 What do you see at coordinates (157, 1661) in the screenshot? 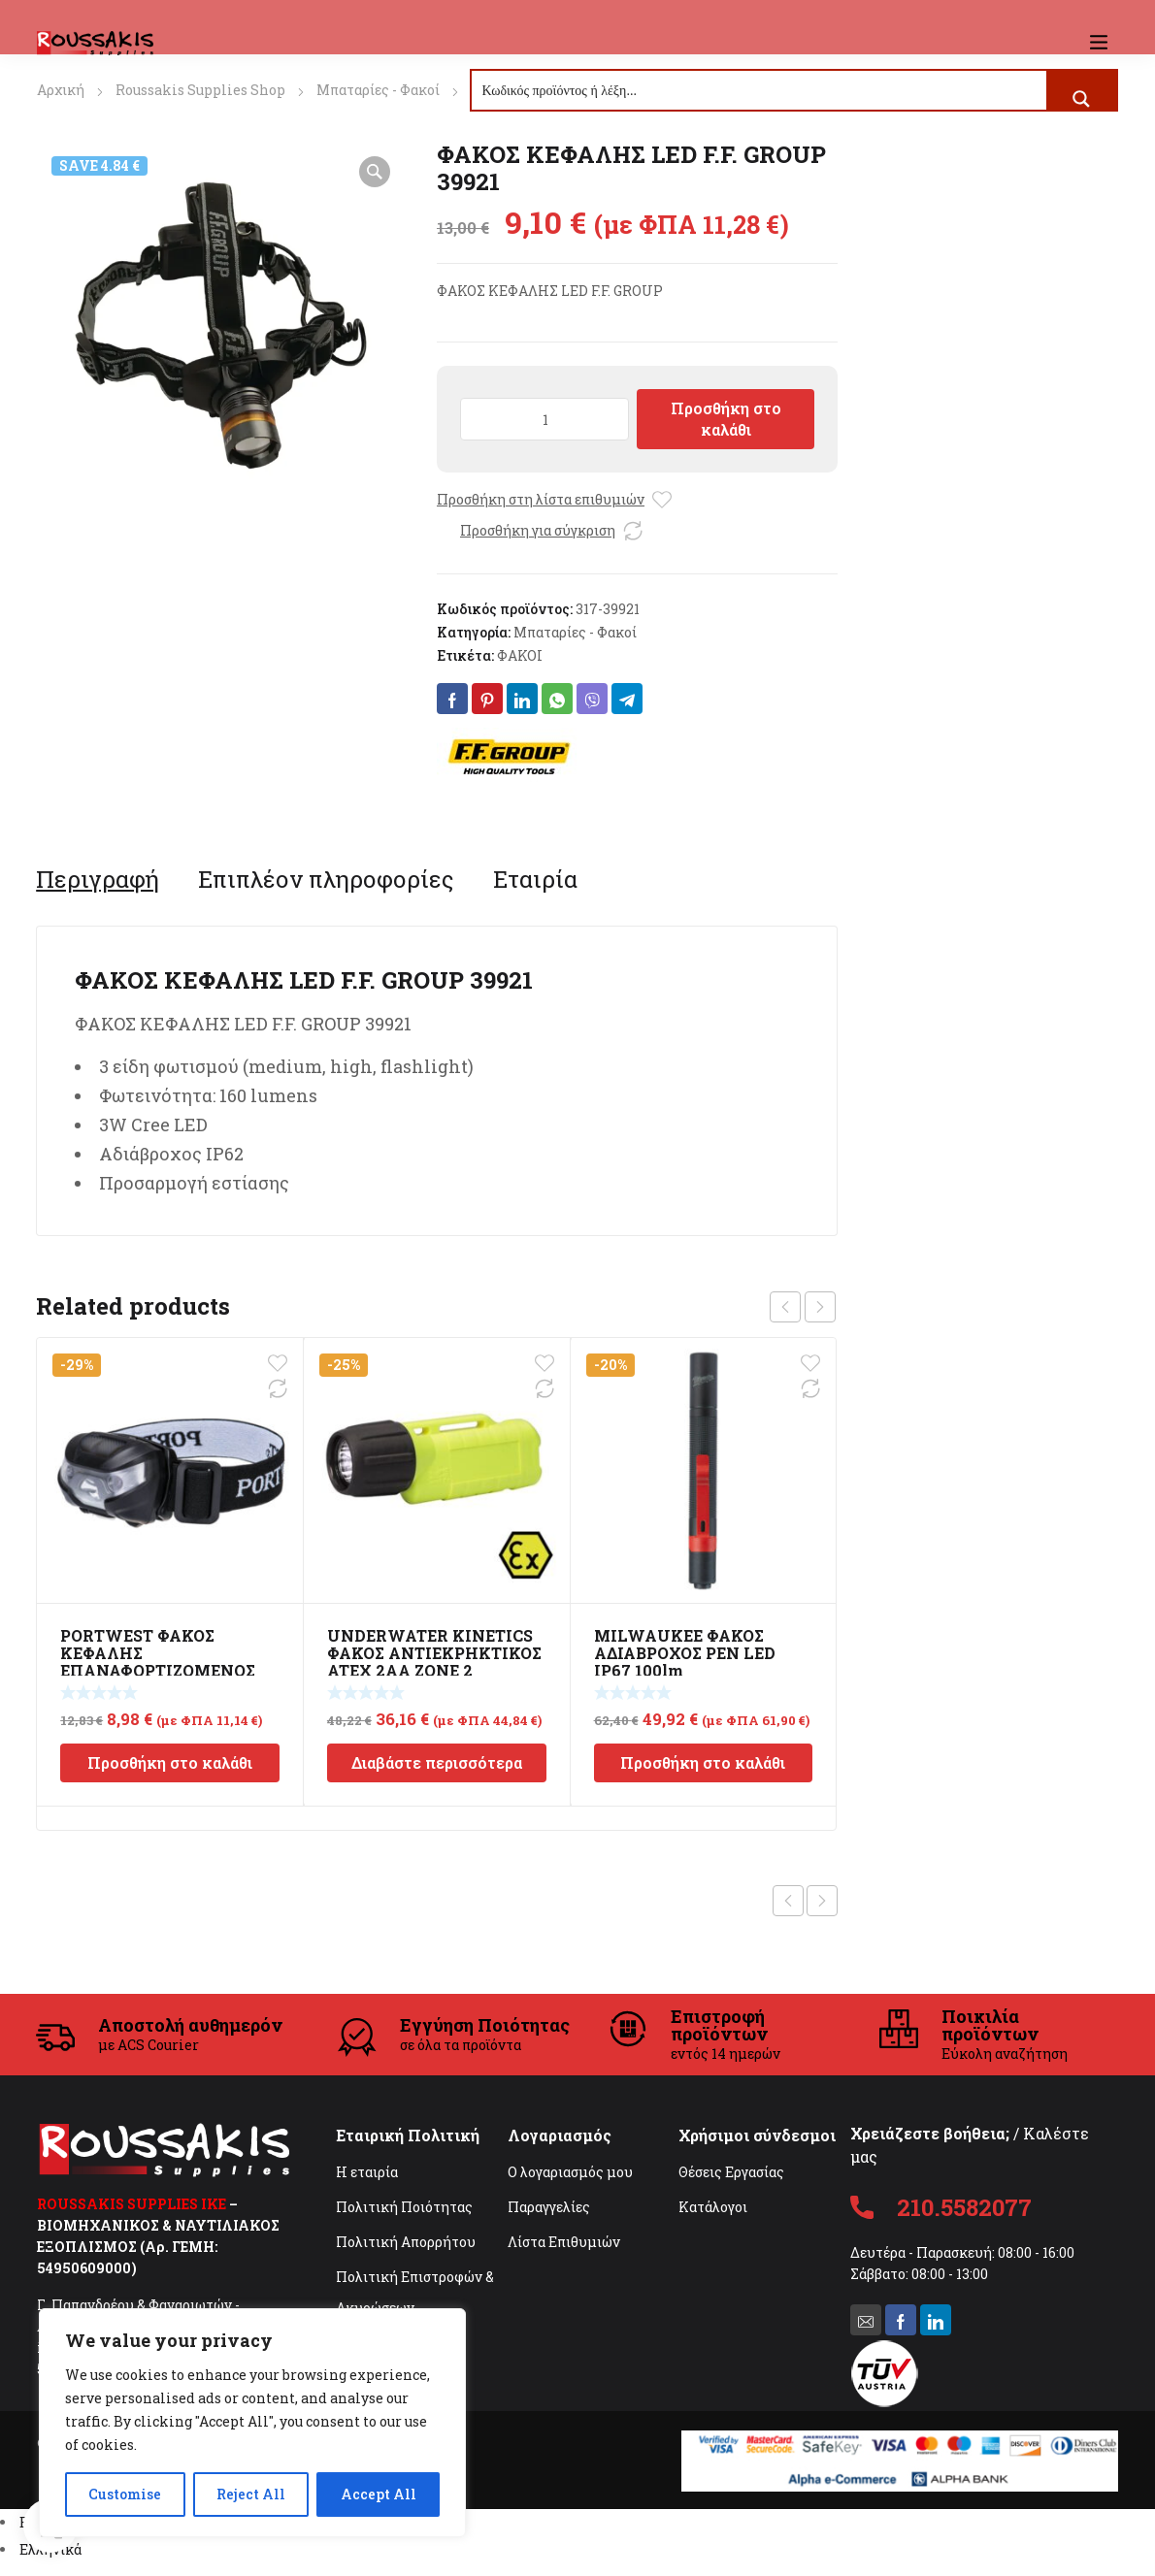
I see `PORTWEST ΦΑΚΟΣ ΚΕΦΑΛΗΣ ΕΠΑΝΑΦΟΡΤΙΖΟΜΕΝΟΣ USB PA71` at bounding box center [157, 1661].